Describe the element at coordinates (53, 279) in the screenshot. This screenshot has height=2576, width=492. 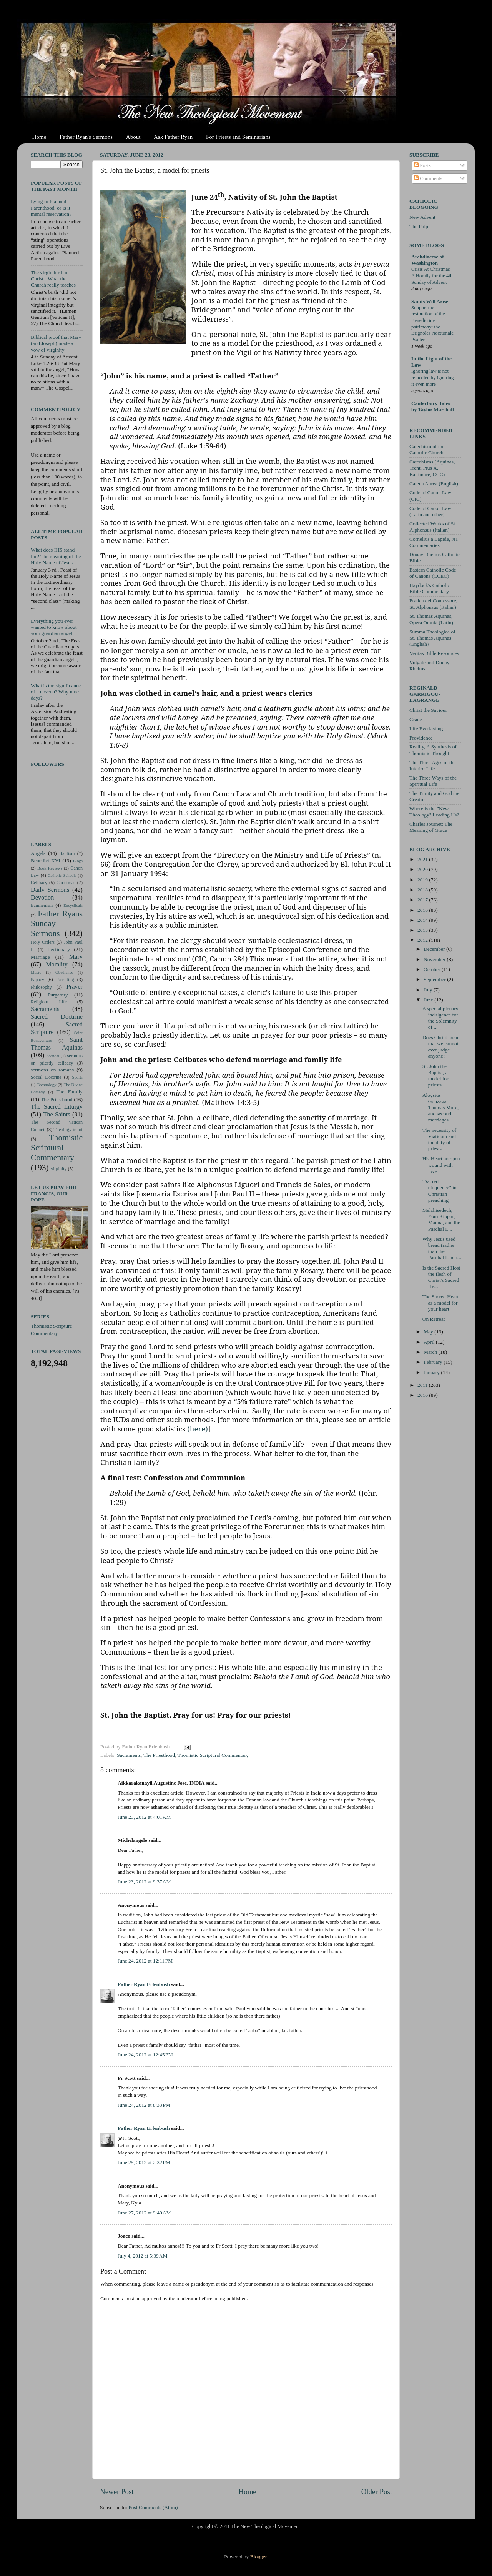
I see `The virgin birth of Christ - What the Church really teaches` at that location.